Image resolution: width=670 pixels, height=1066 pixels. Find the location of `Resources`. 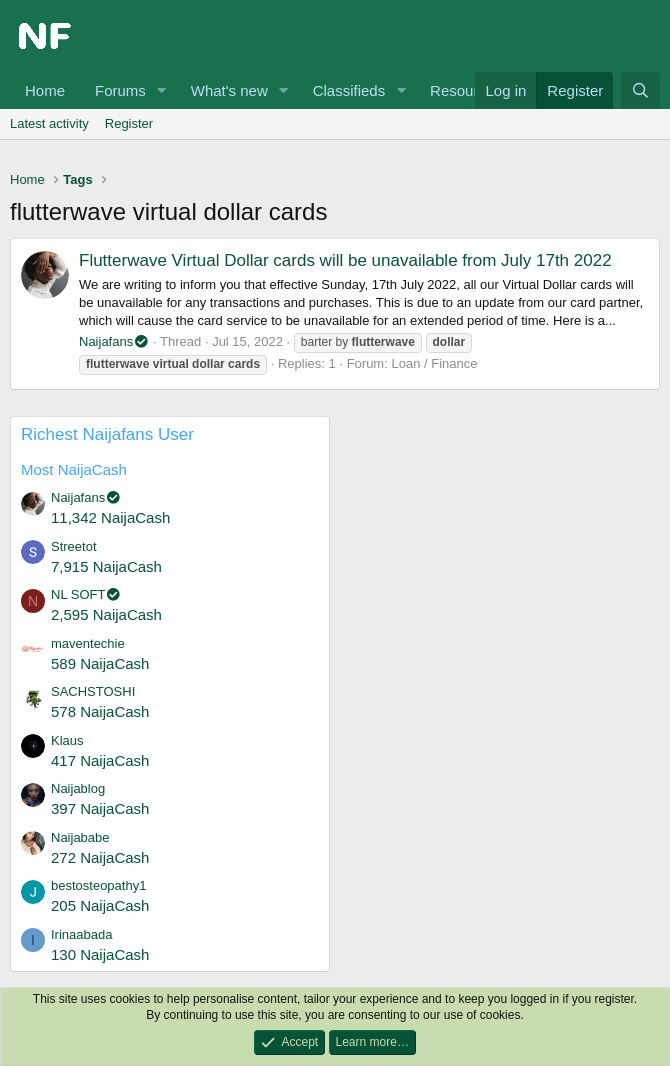

Resources is located at coordinates (466, 90).